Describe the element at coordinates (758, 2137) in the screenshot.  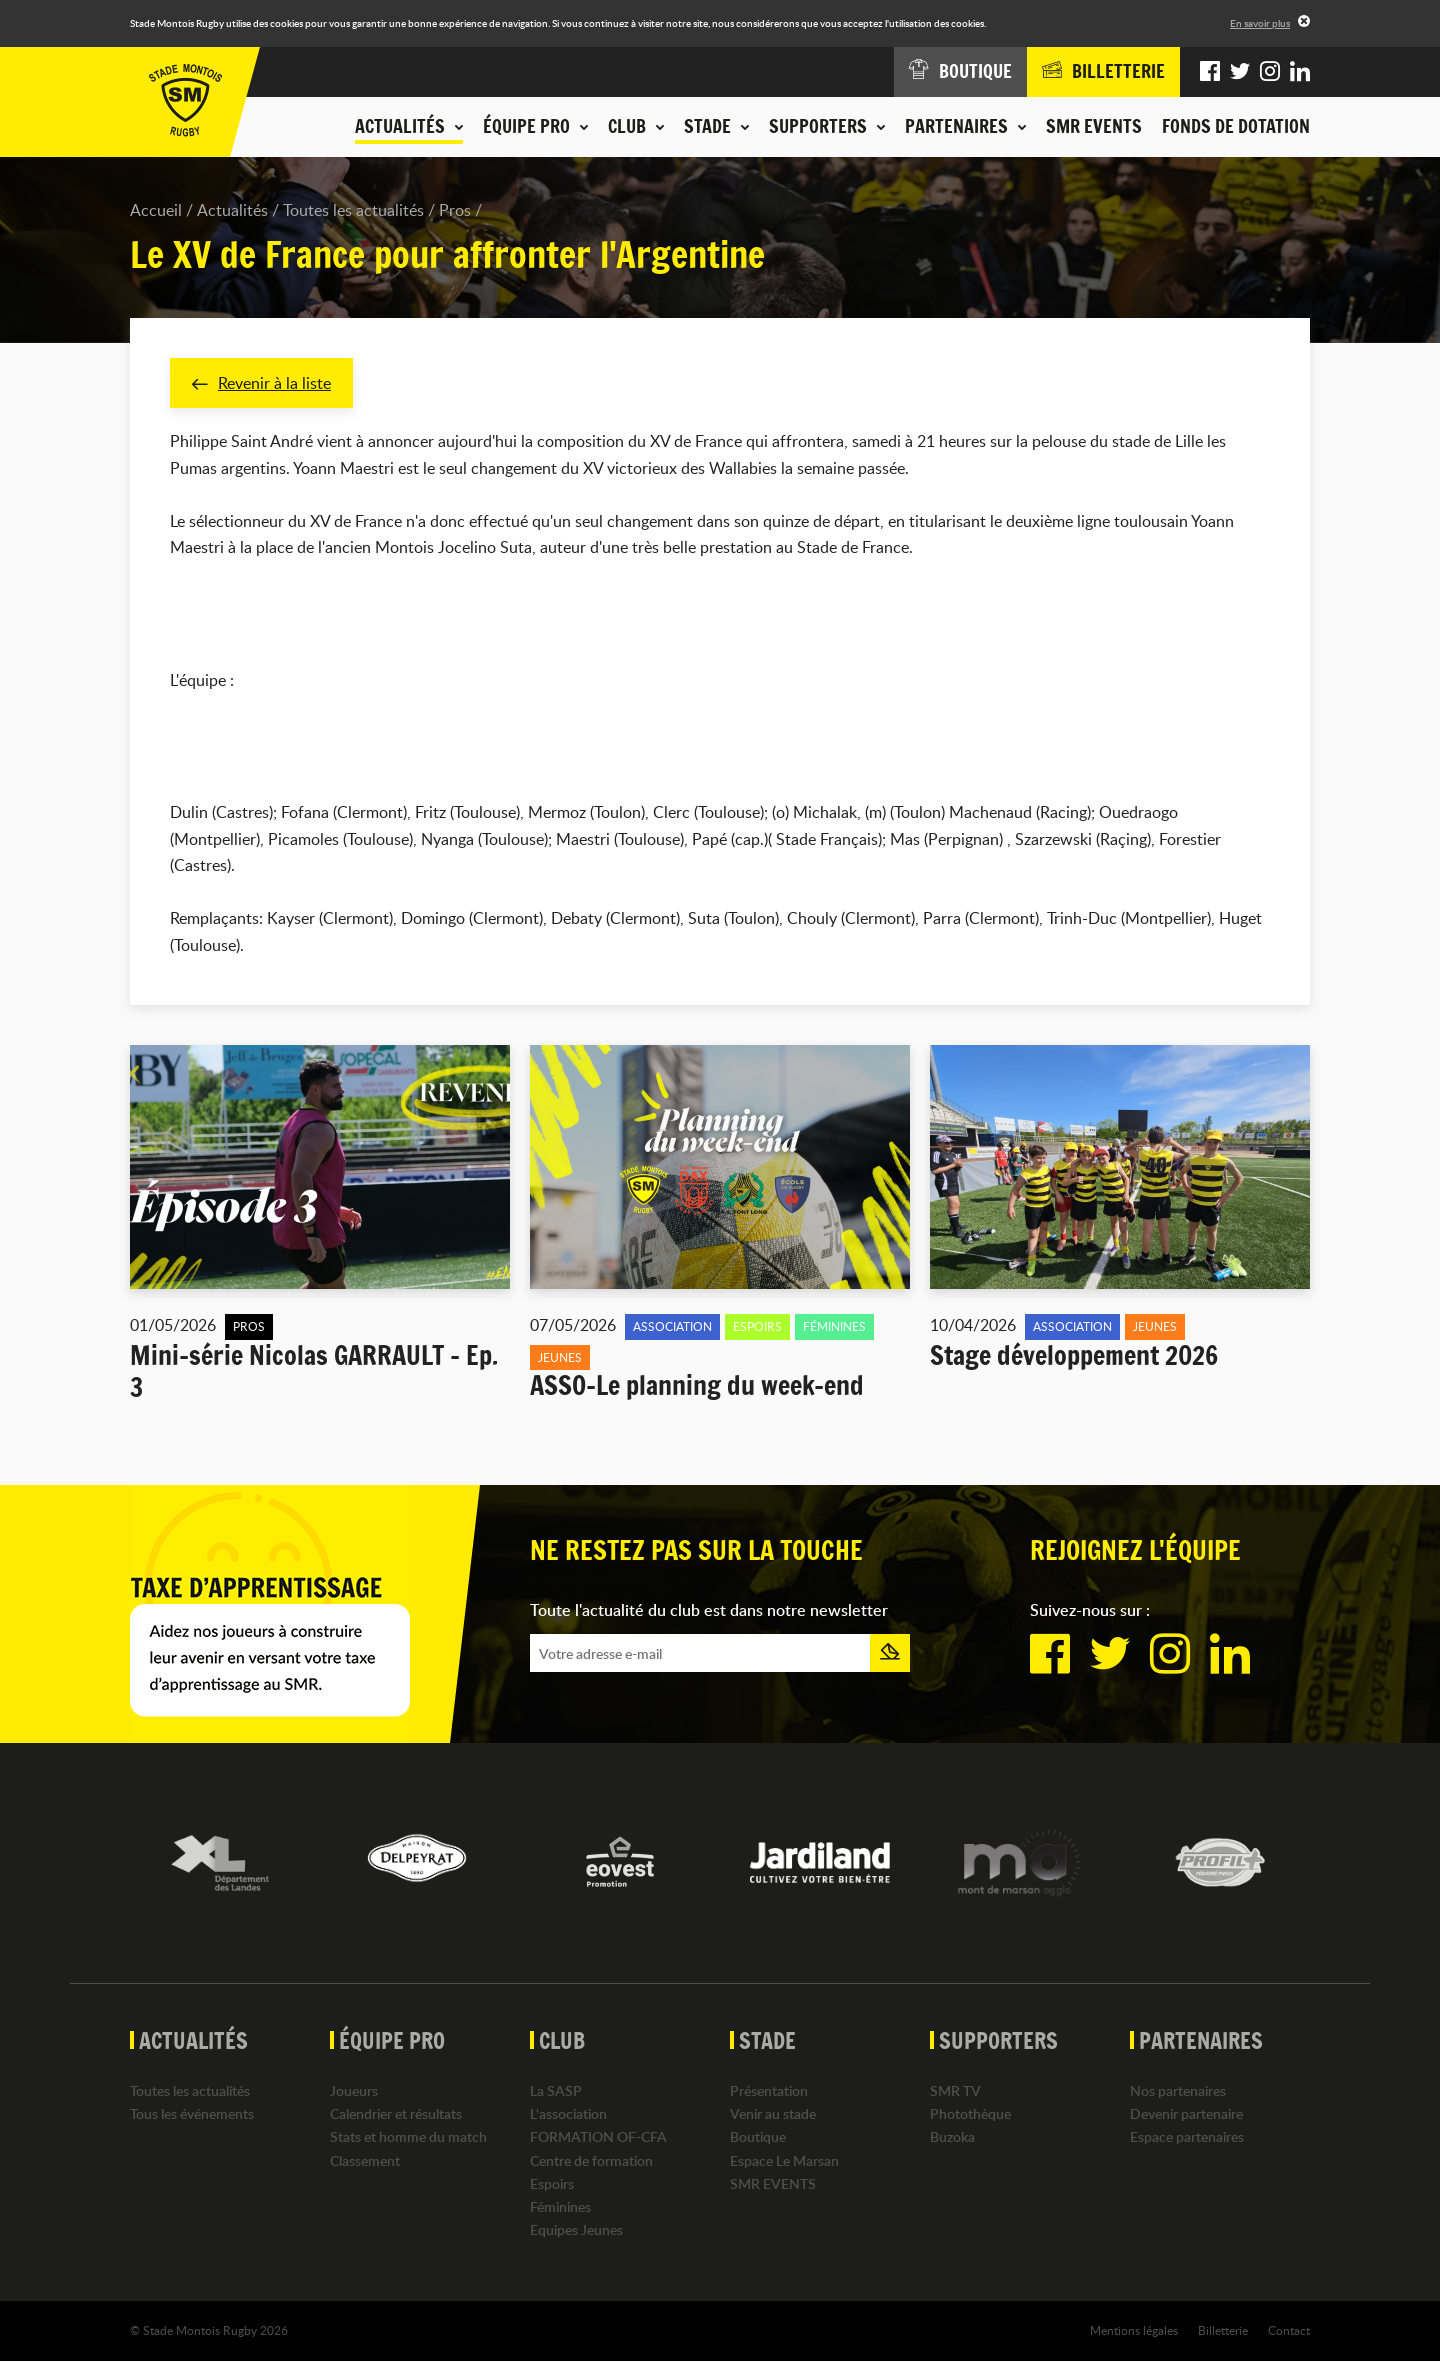
I see `Boutique` at that location.